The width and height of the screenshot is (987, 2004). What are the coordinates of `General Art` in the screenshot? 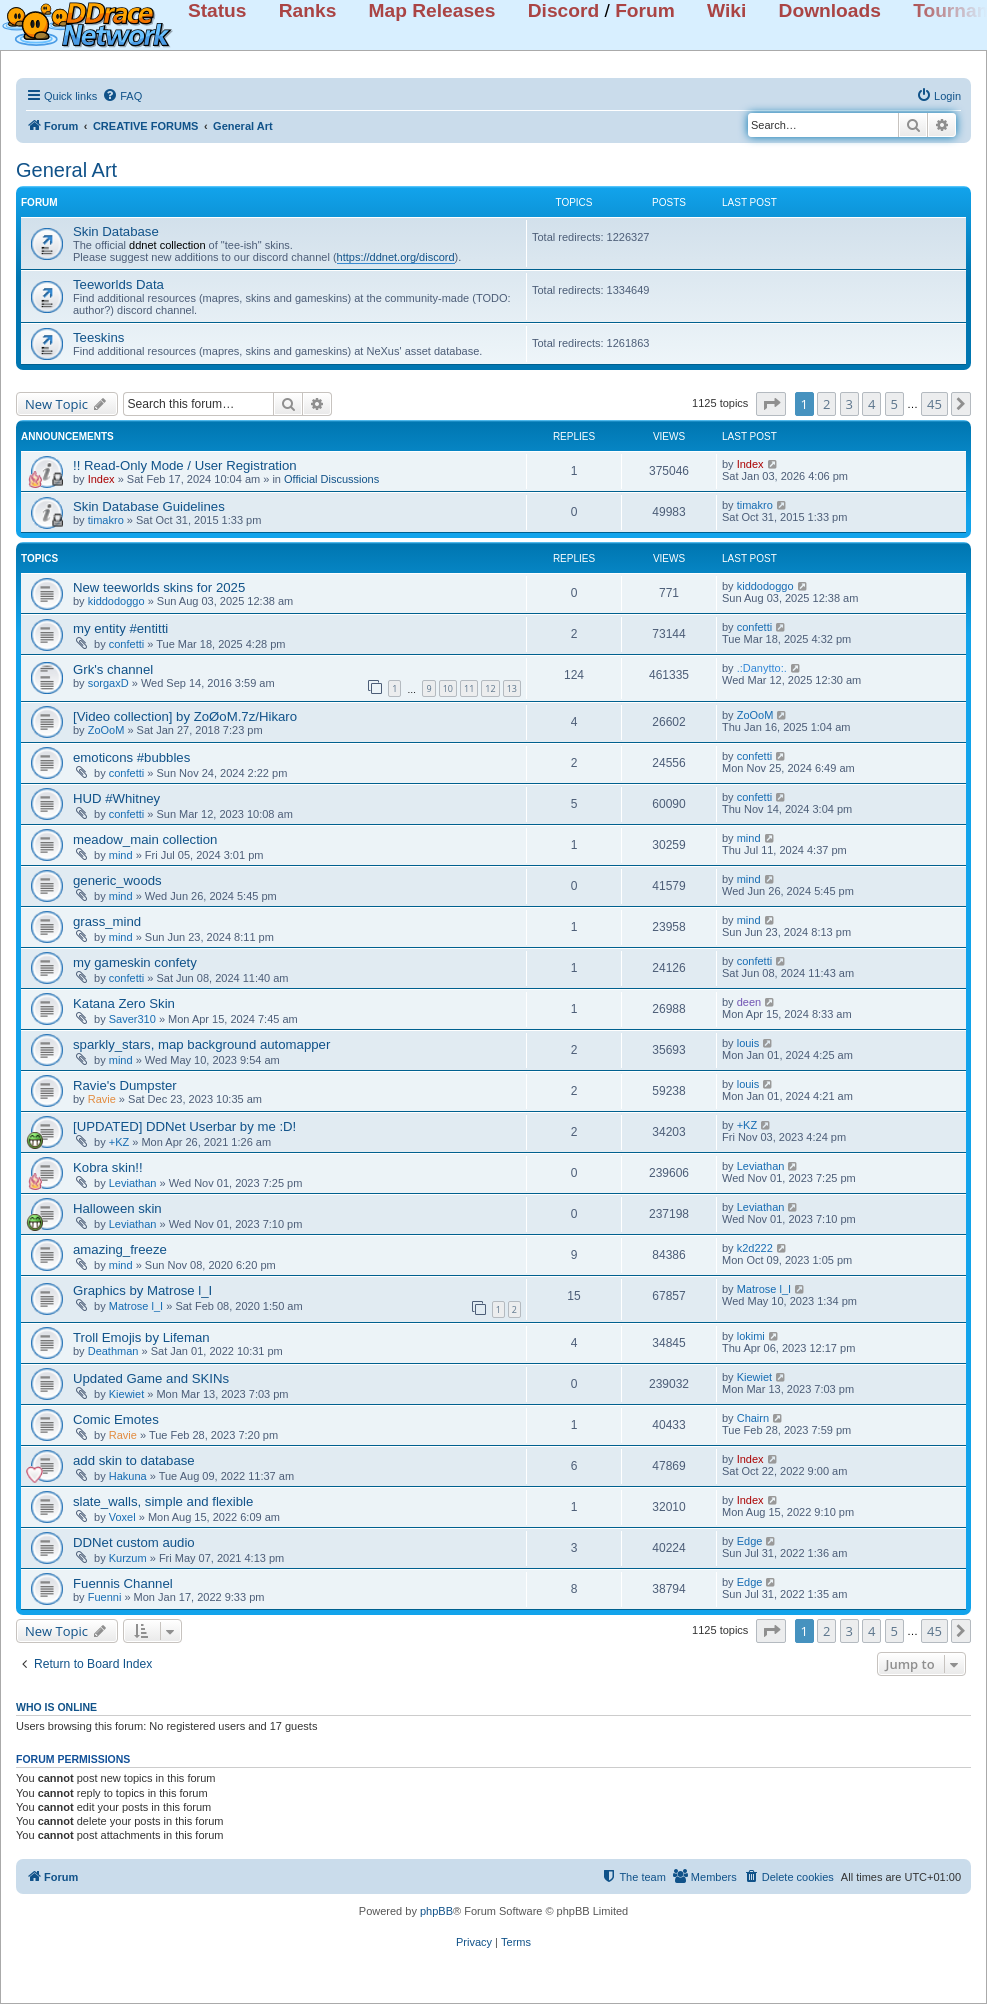 It's located at (66, 170).